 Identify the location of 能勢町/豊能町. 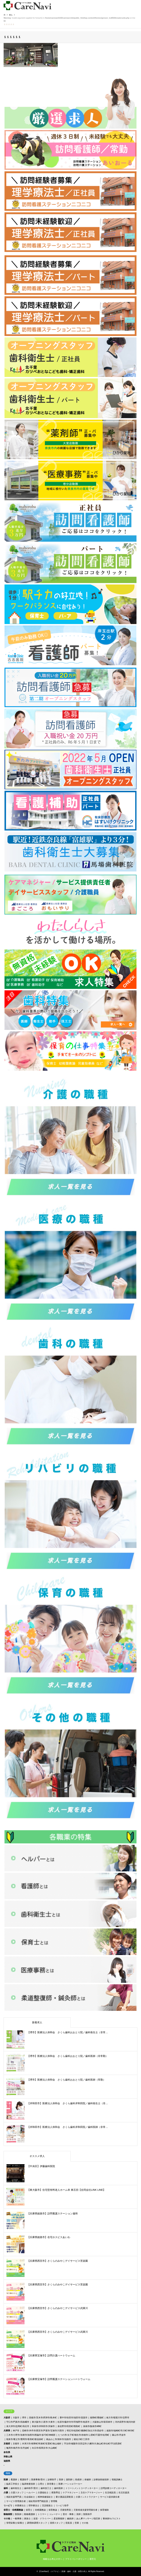
(97, 2417).